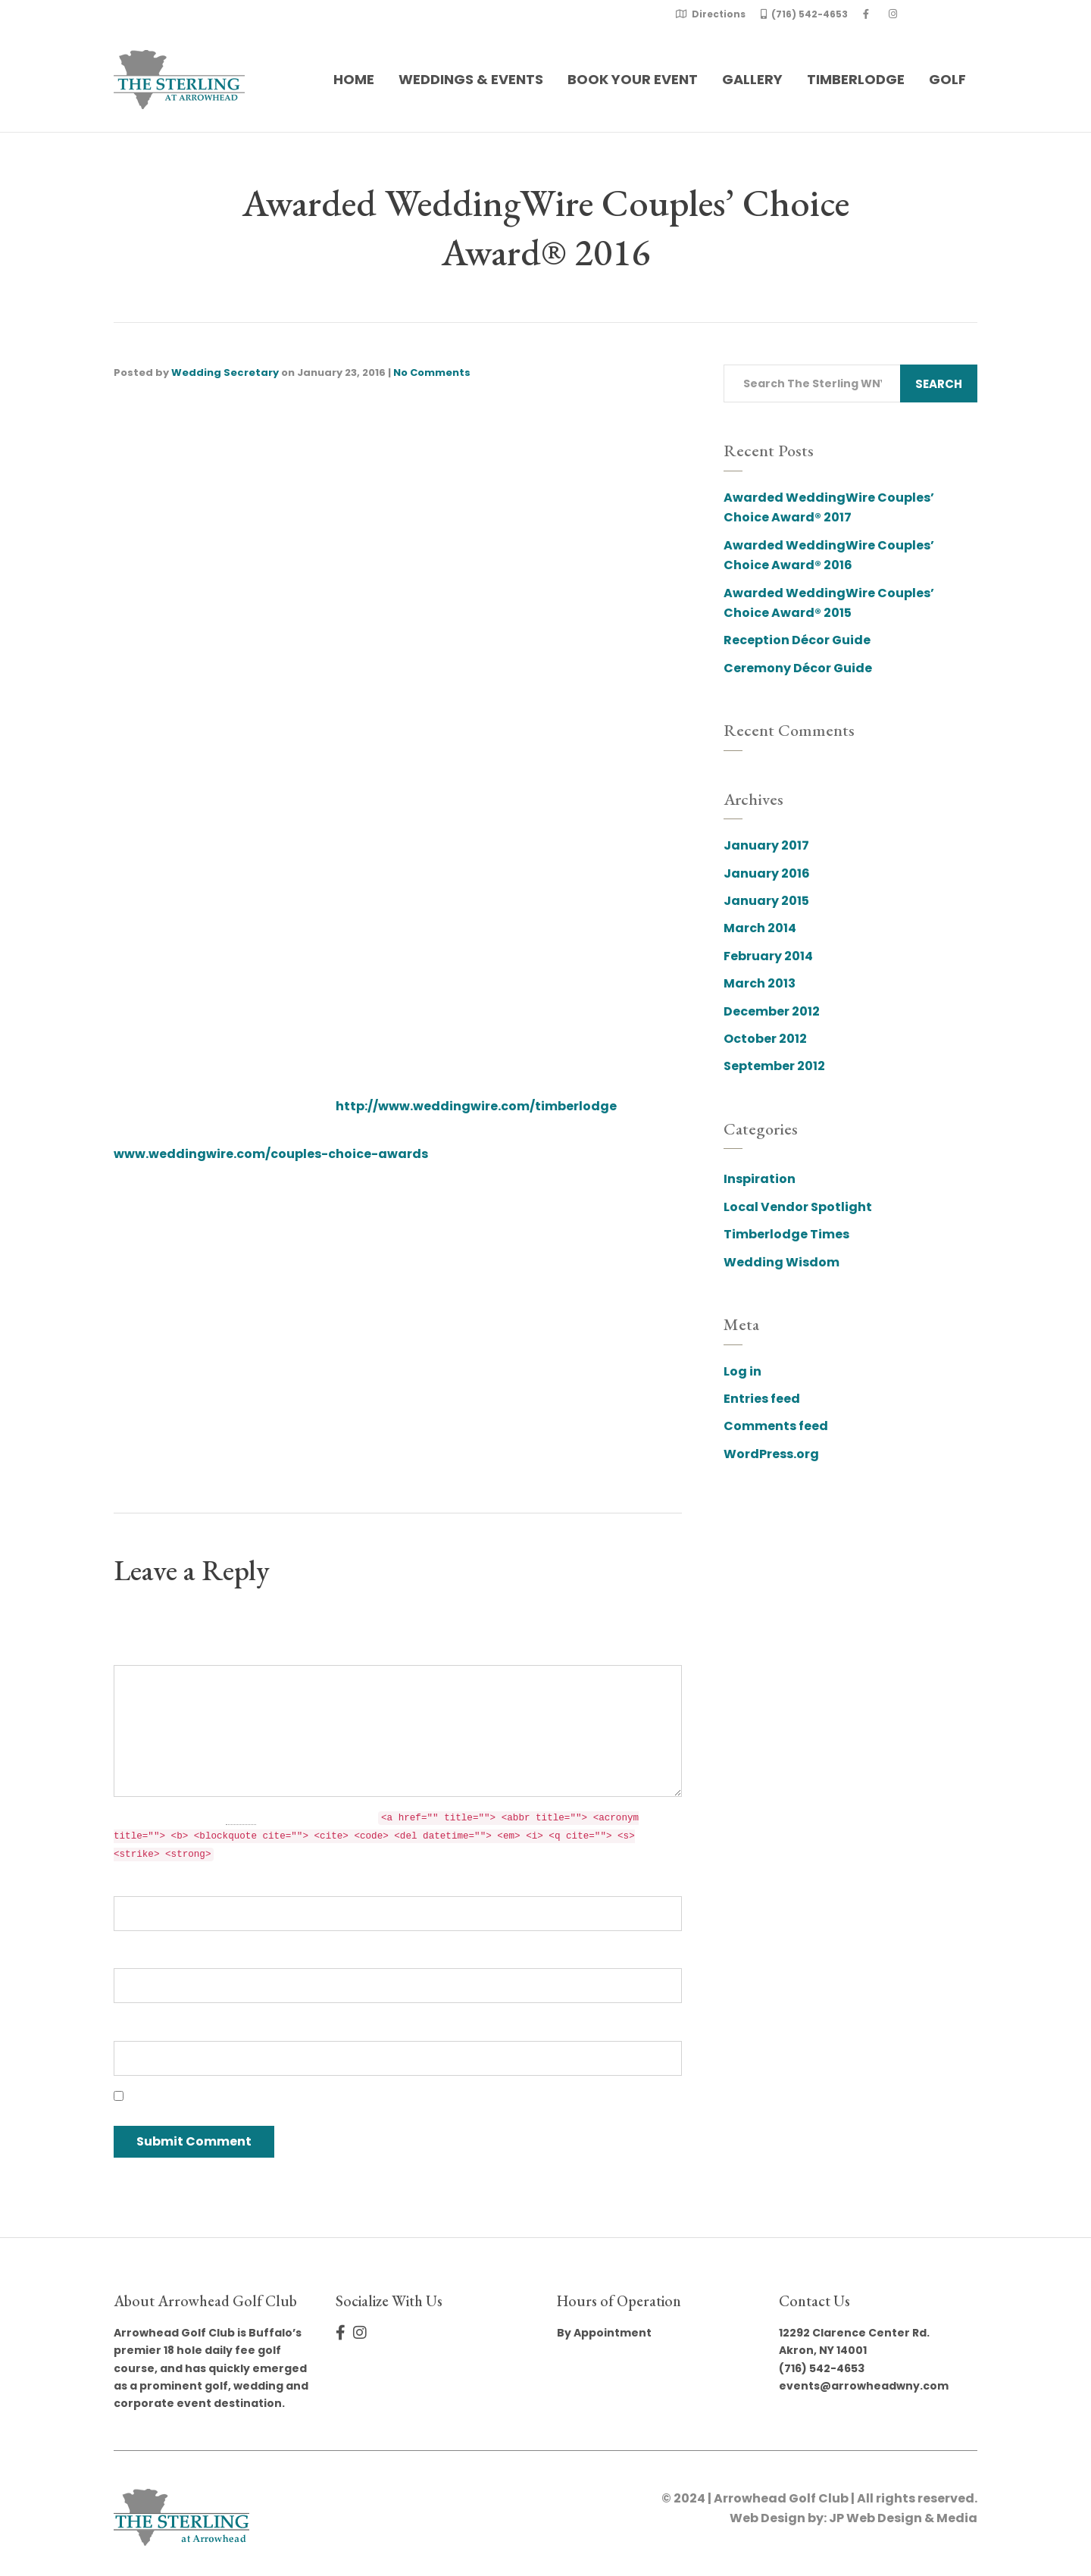 The image size is (1091, 2576). What do you see at coordinates (765, 1038) in the screenshot?
I see `October 2012` at bounding box center [765, 1038].